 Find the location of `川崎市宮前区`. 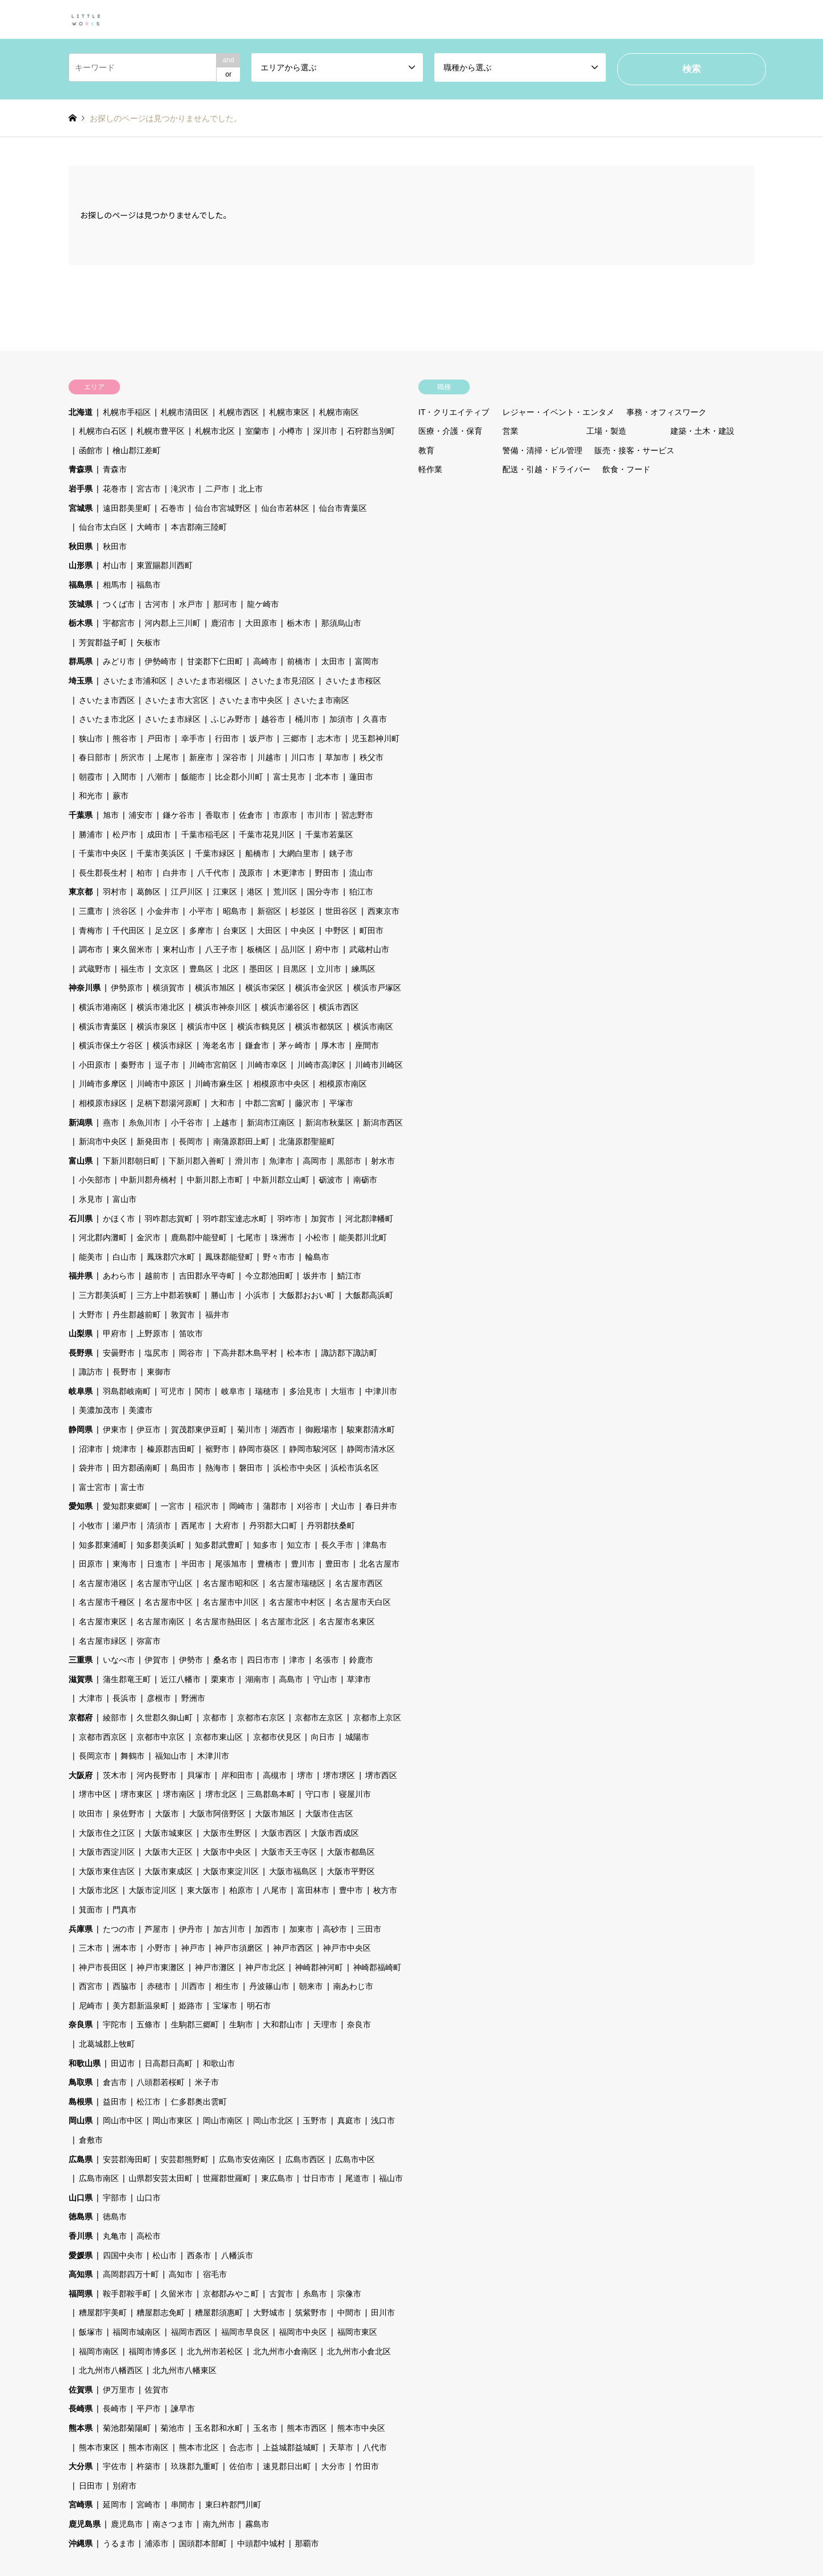

川崎市宮前区 is located at coordinates (213, 1064).